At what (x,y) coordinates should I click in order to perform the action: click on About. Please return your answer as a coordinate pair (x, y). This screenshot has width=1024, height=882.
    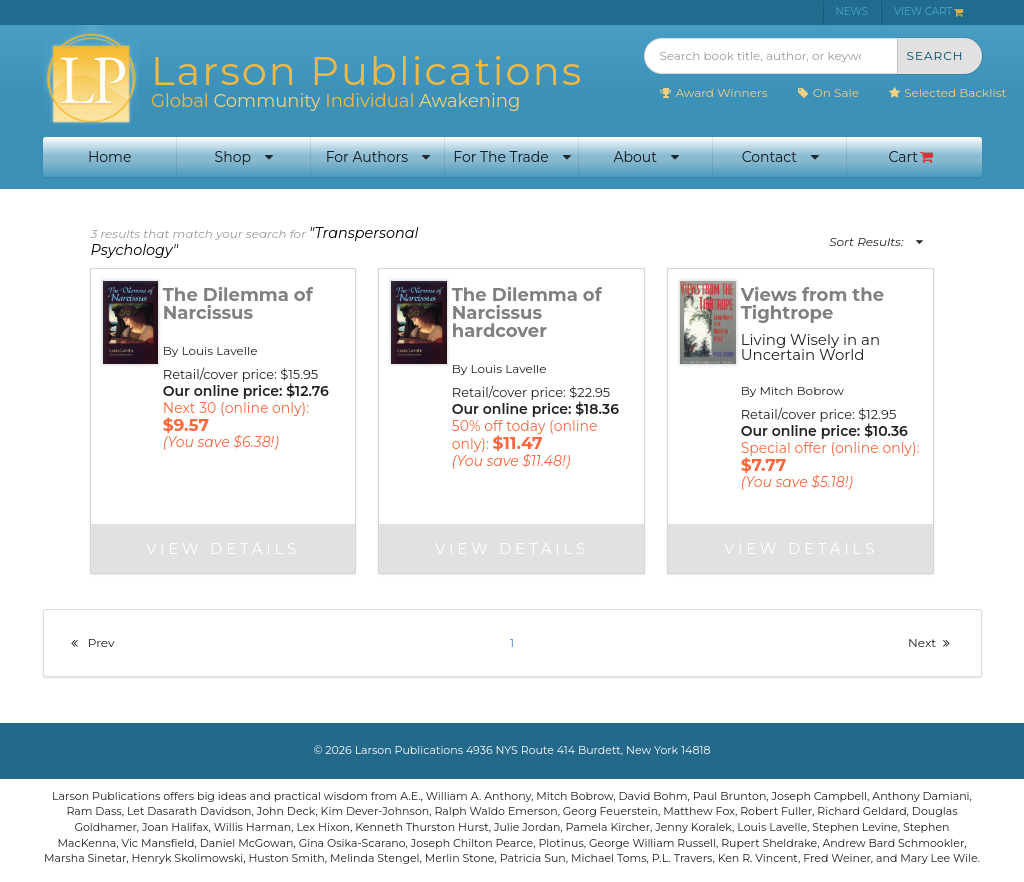
    Looking at the image, I should click on (645, 157).